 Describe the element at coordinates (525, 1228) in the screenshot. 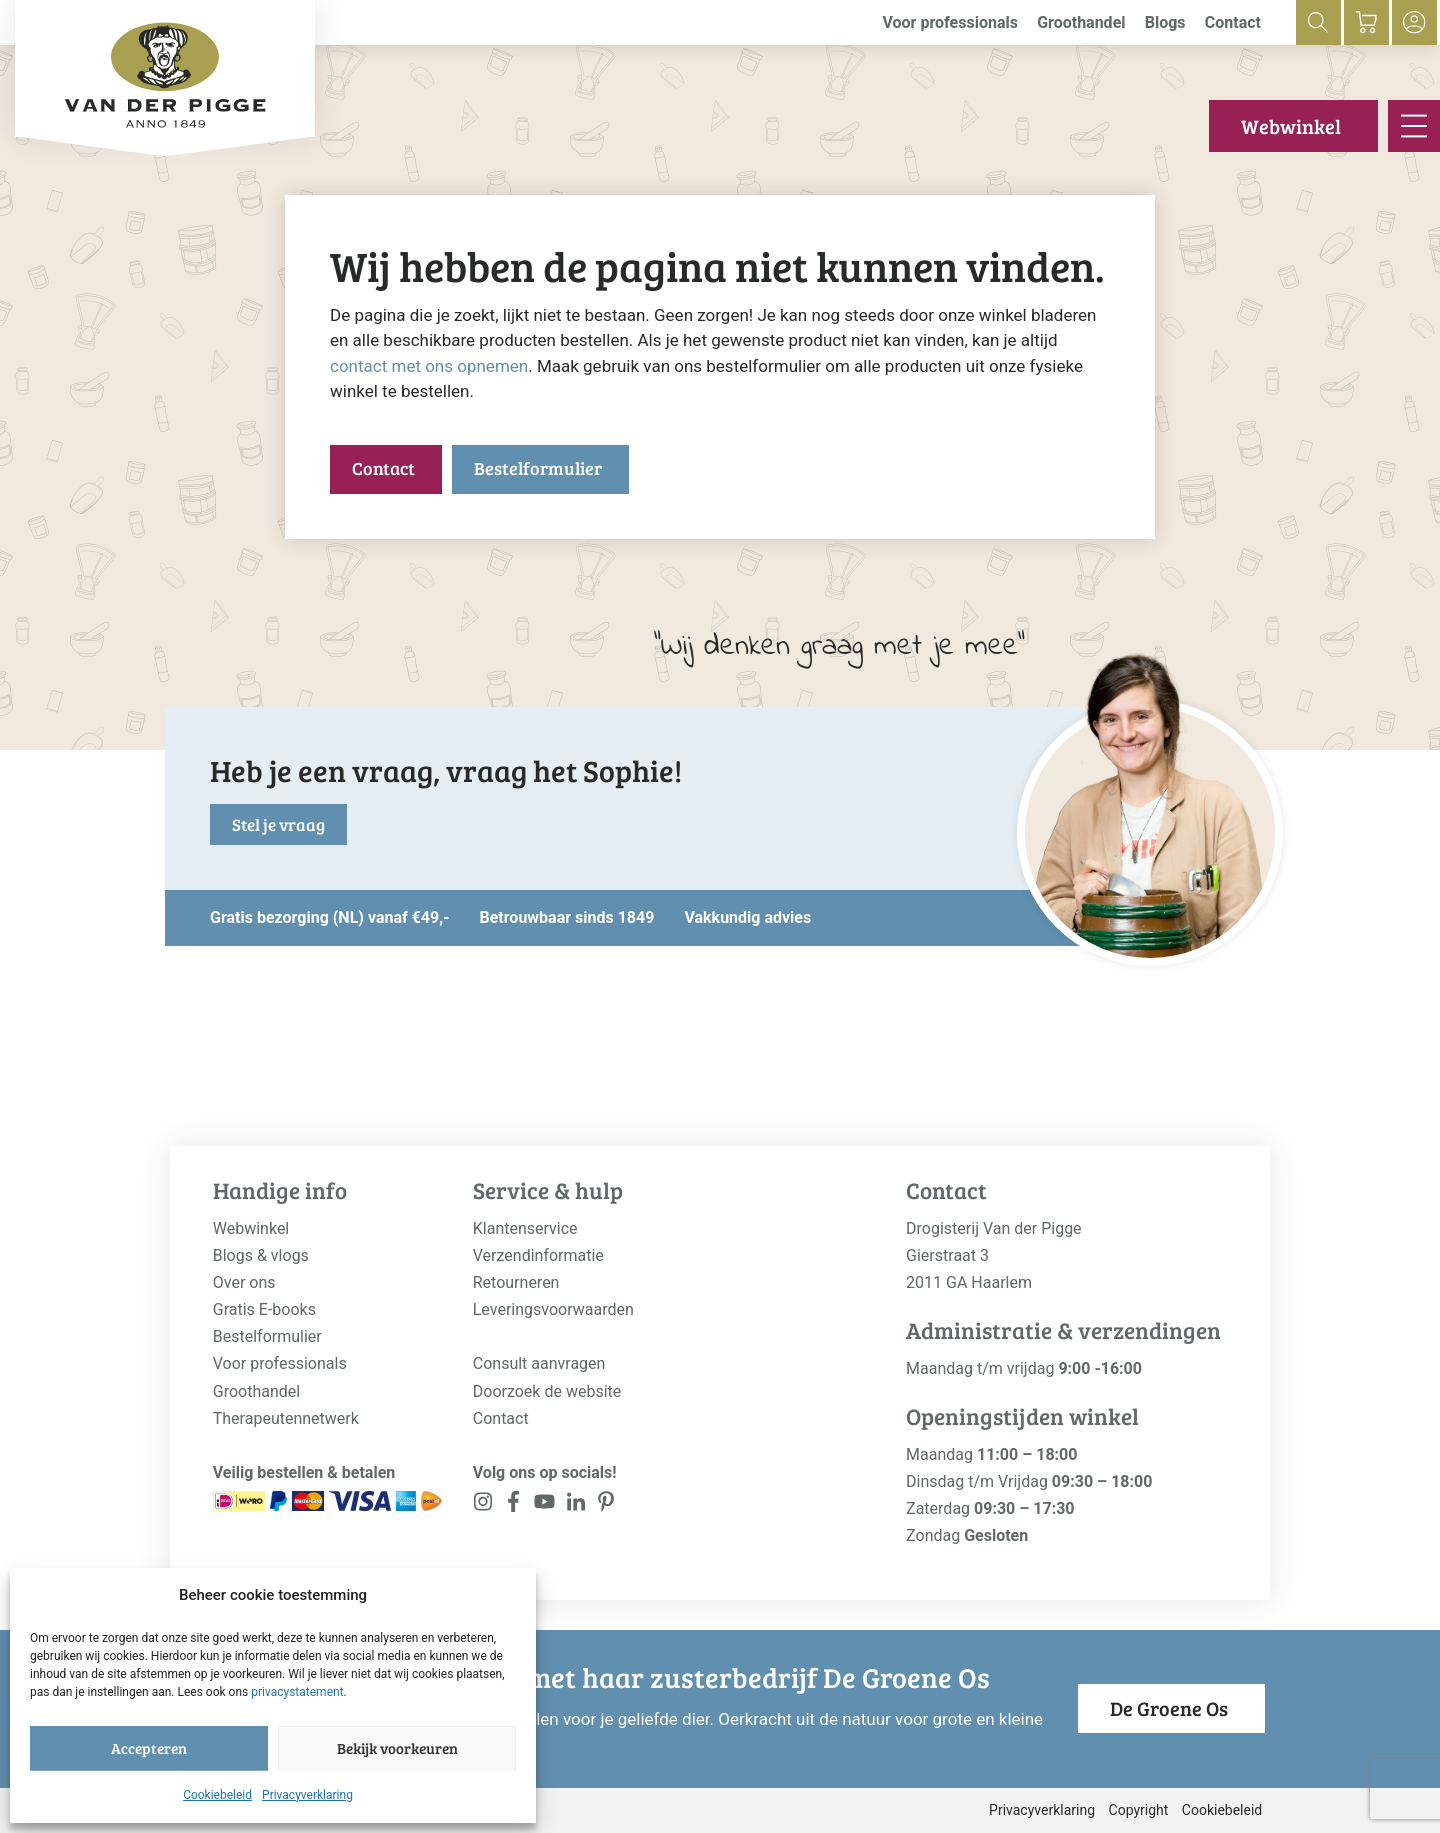

I see `Klantenservice` at that location.